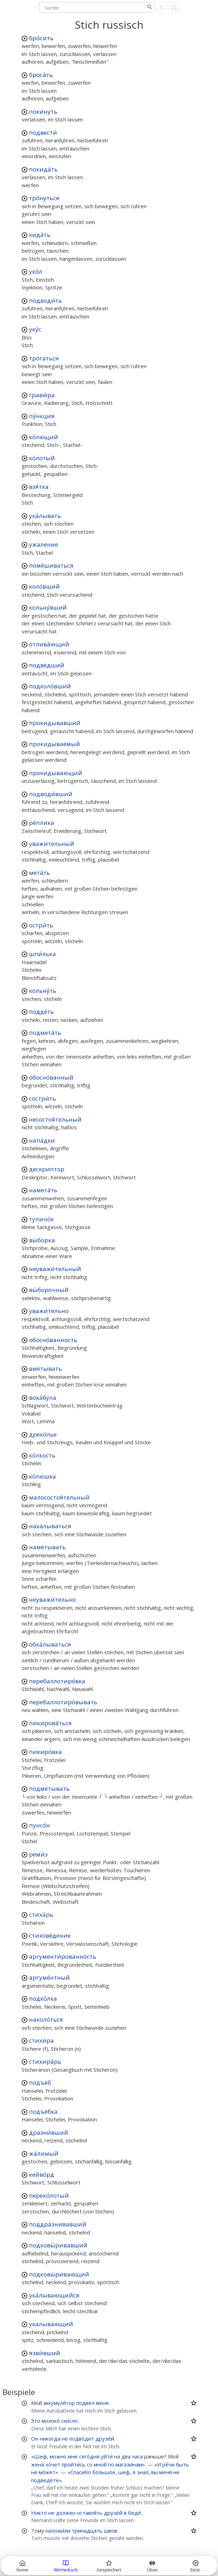 Image resolution: width=218 pixels, height=2576 pixels. What do you see at coordinates (51, 2420) in the screenshot?
I see `молоко́` at bounding box center [51, 2420].